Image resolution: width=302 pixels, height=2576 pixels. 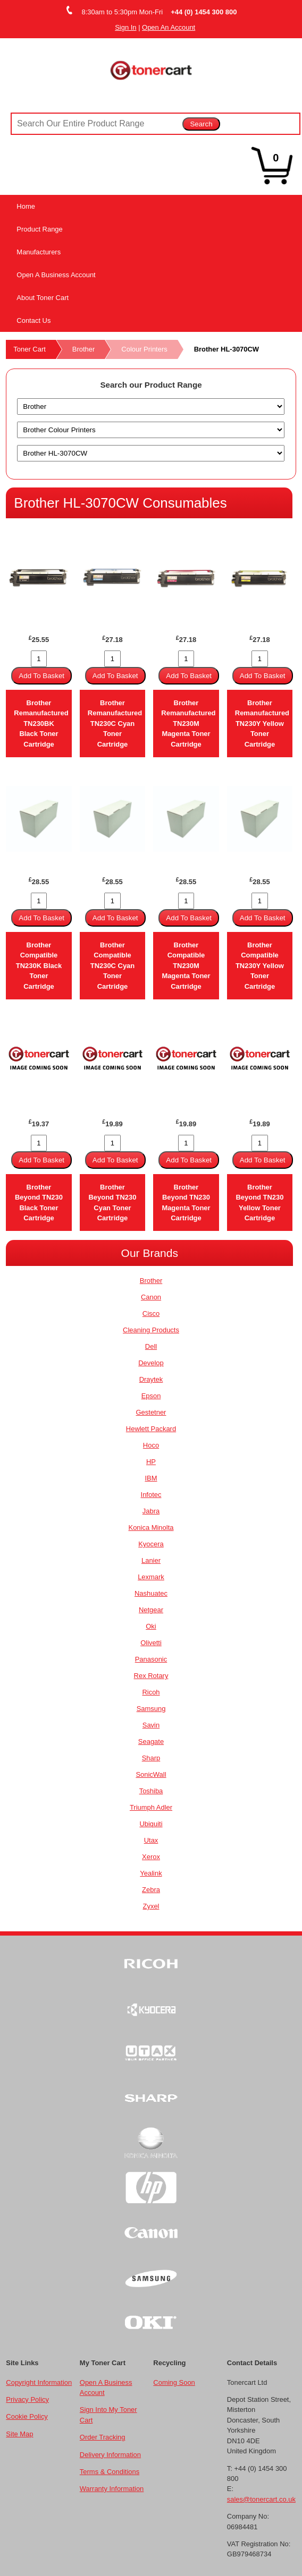 I want to click on Copyright Information, so click(x=39, y=2382).